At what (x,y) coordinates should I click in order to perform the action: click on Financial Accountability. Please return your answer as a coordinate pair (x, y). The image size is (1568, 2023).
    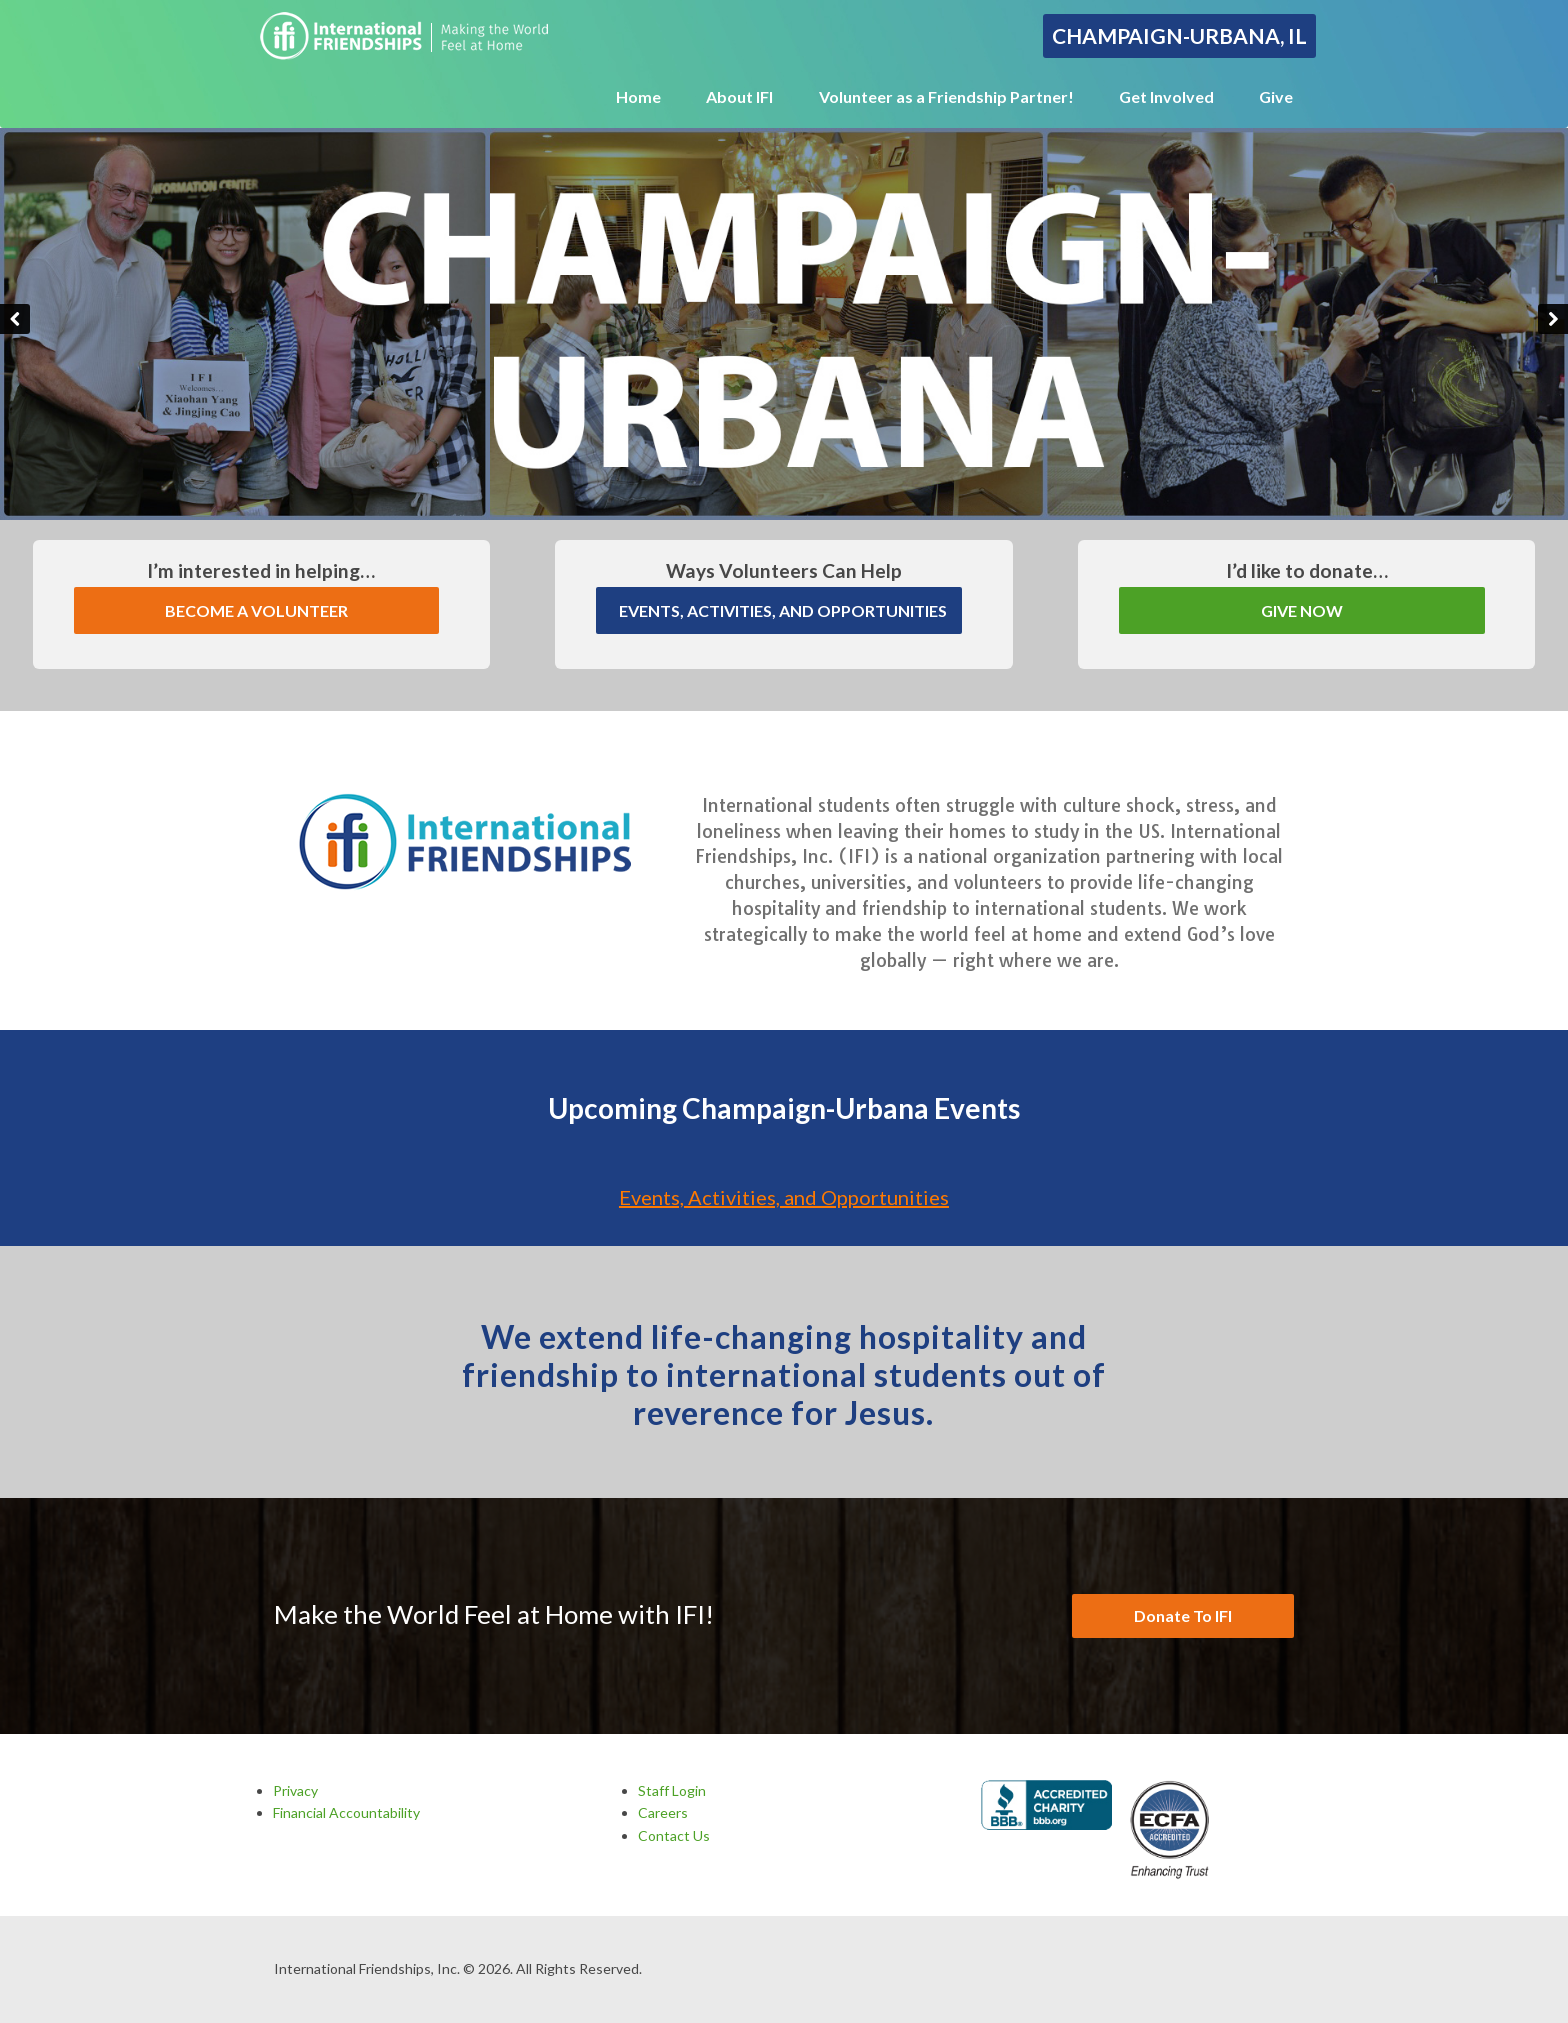
    Looking at the image, I should click on (346, 1812).